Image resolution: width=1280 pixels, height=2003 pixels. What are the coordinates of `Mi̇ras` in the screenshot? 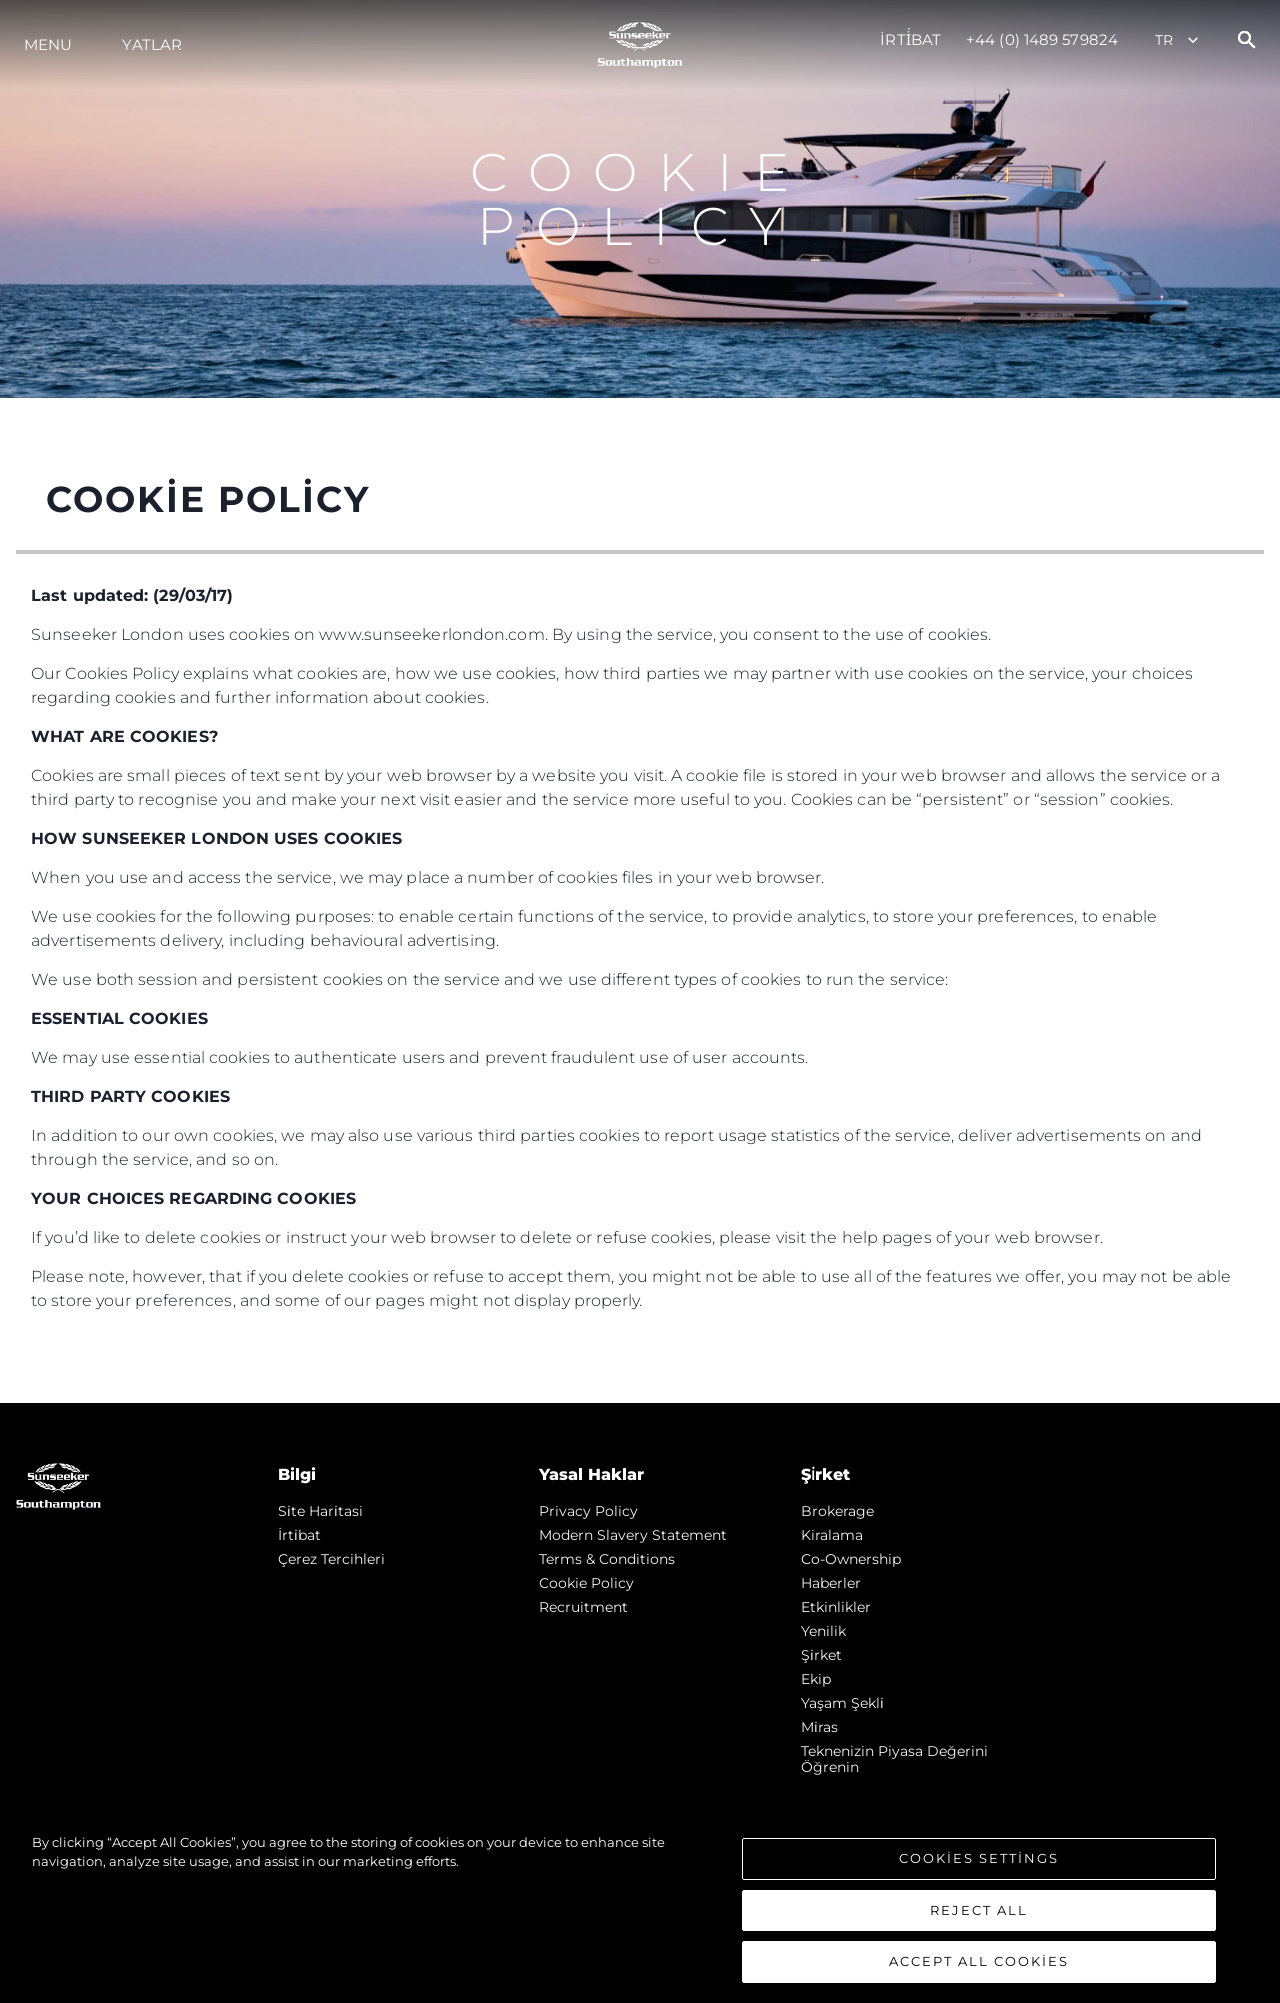 It's located at (819, 1727).